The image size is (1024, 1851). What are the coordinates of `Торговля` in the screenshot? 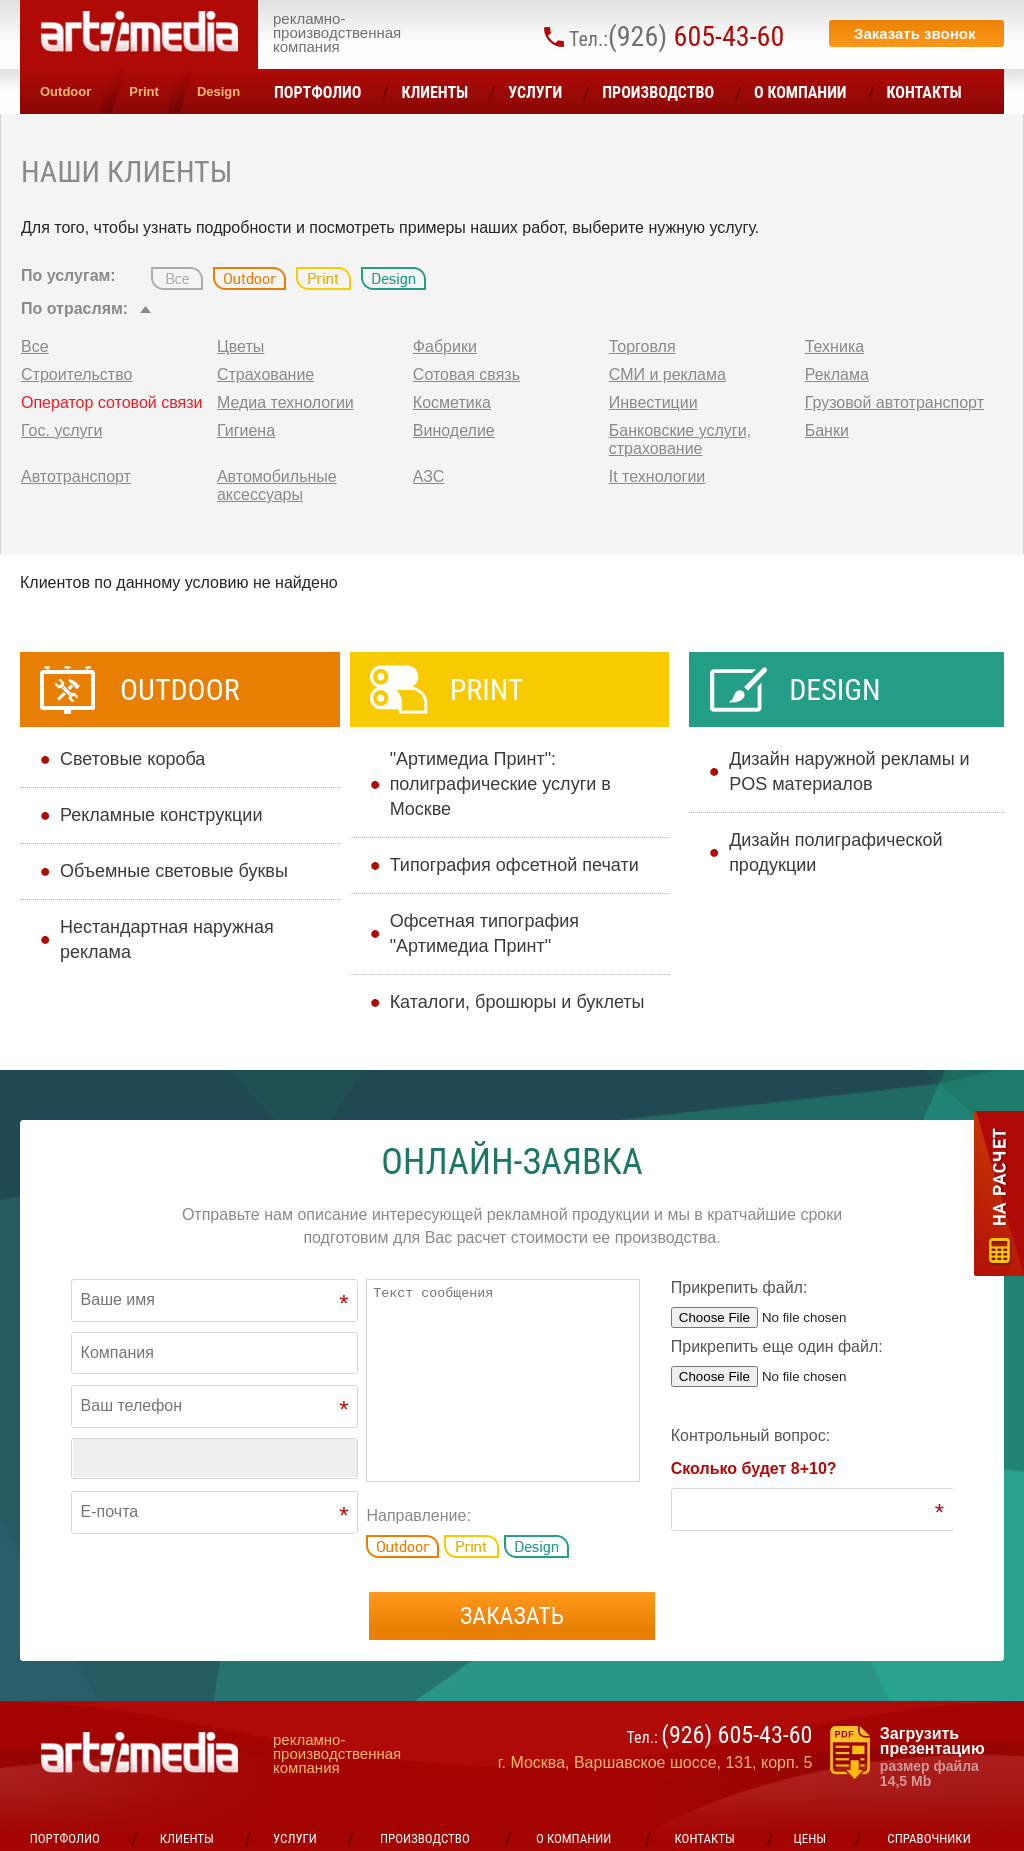 It's located at (642, 346).